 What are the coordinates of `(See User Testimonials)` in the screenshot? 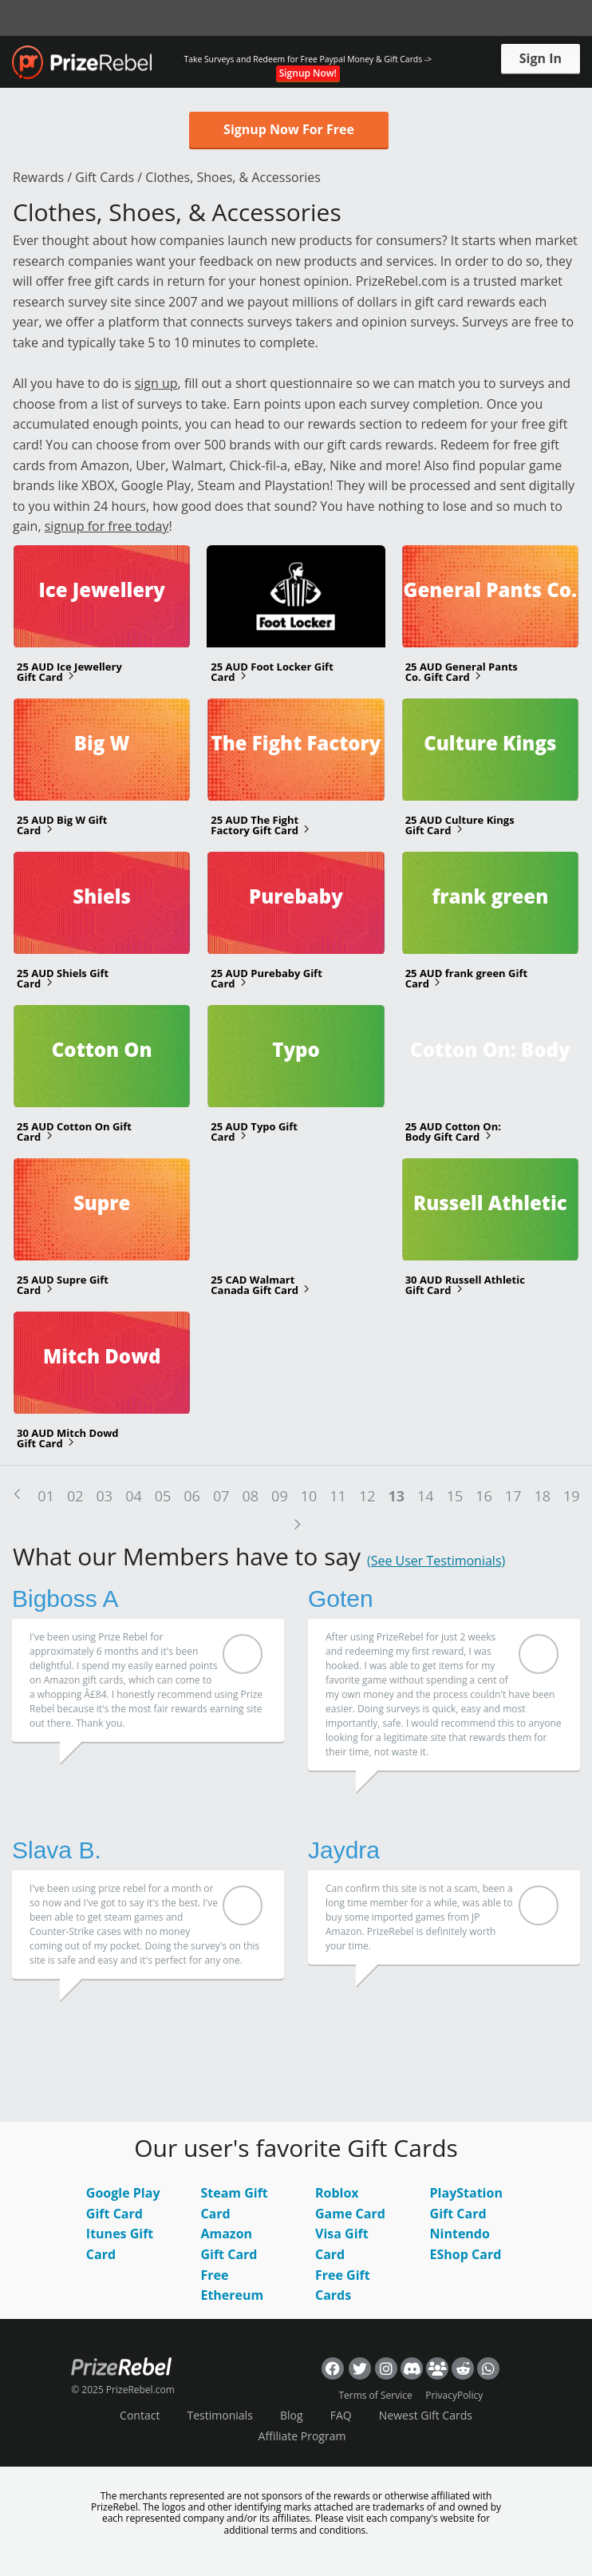 It's located at (436, 1560).